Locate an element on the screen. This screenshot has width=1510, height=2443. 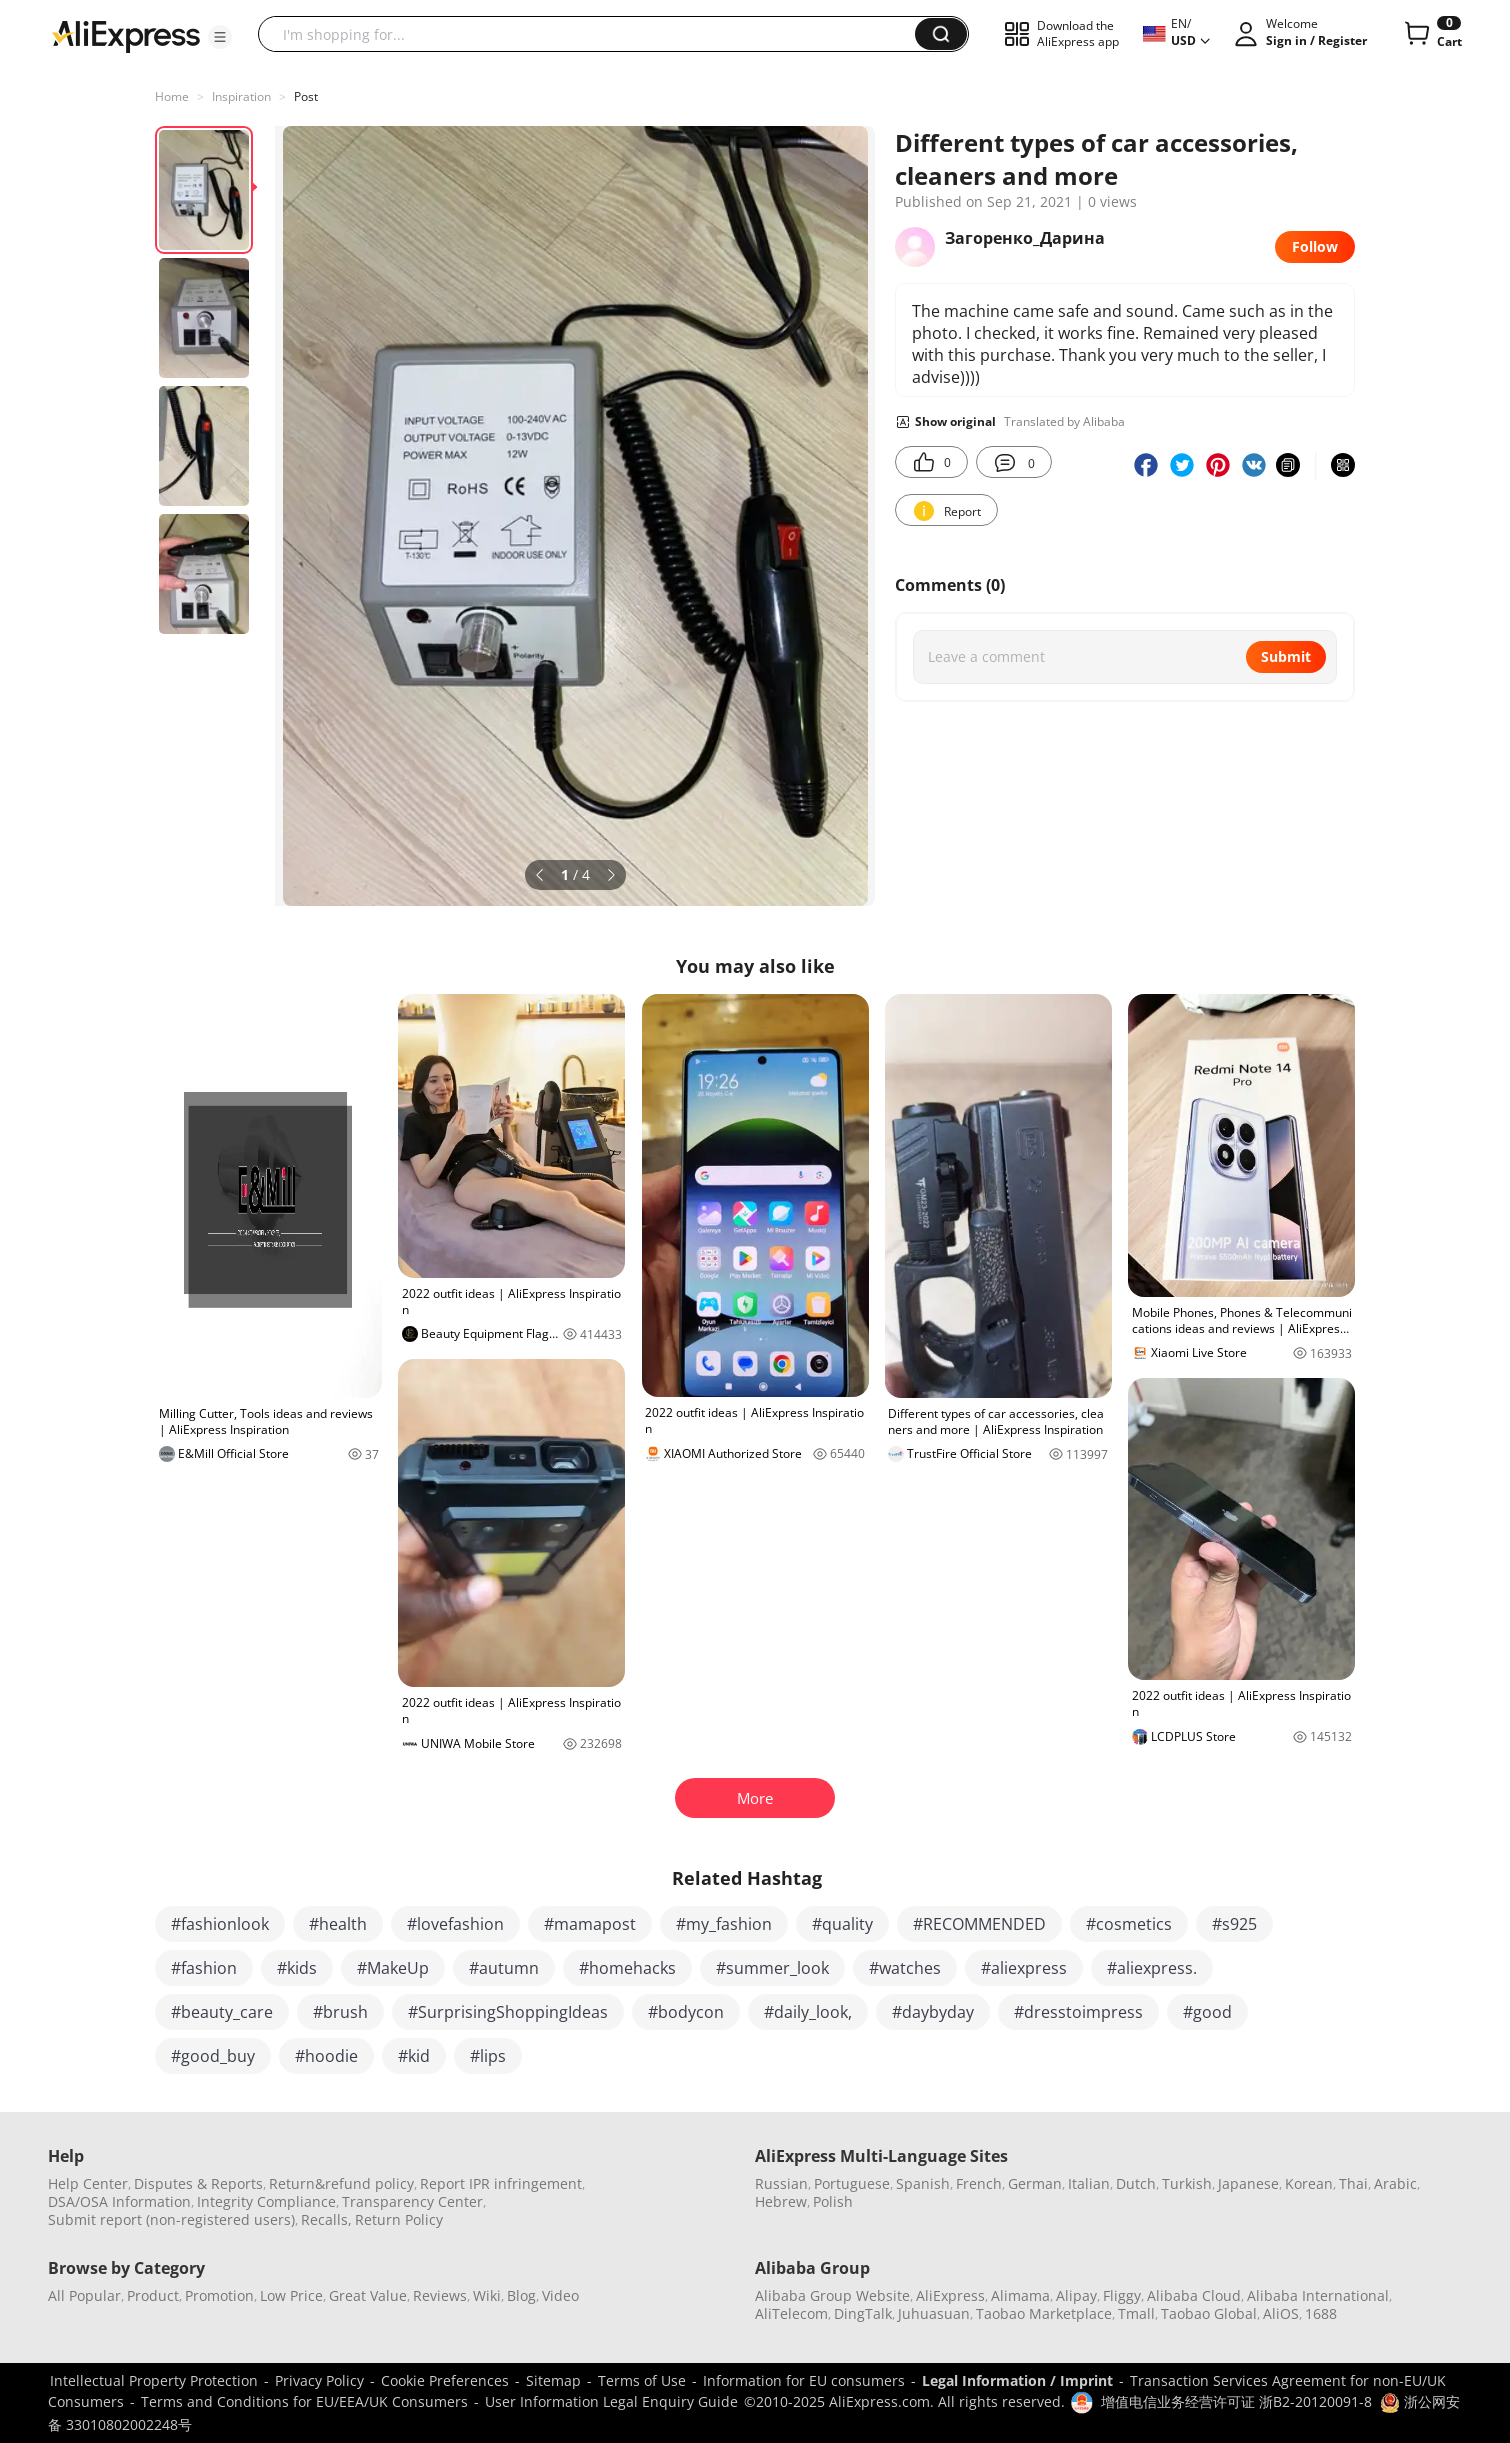
#dresstoimpress is located at coordinates (1078, 2012).